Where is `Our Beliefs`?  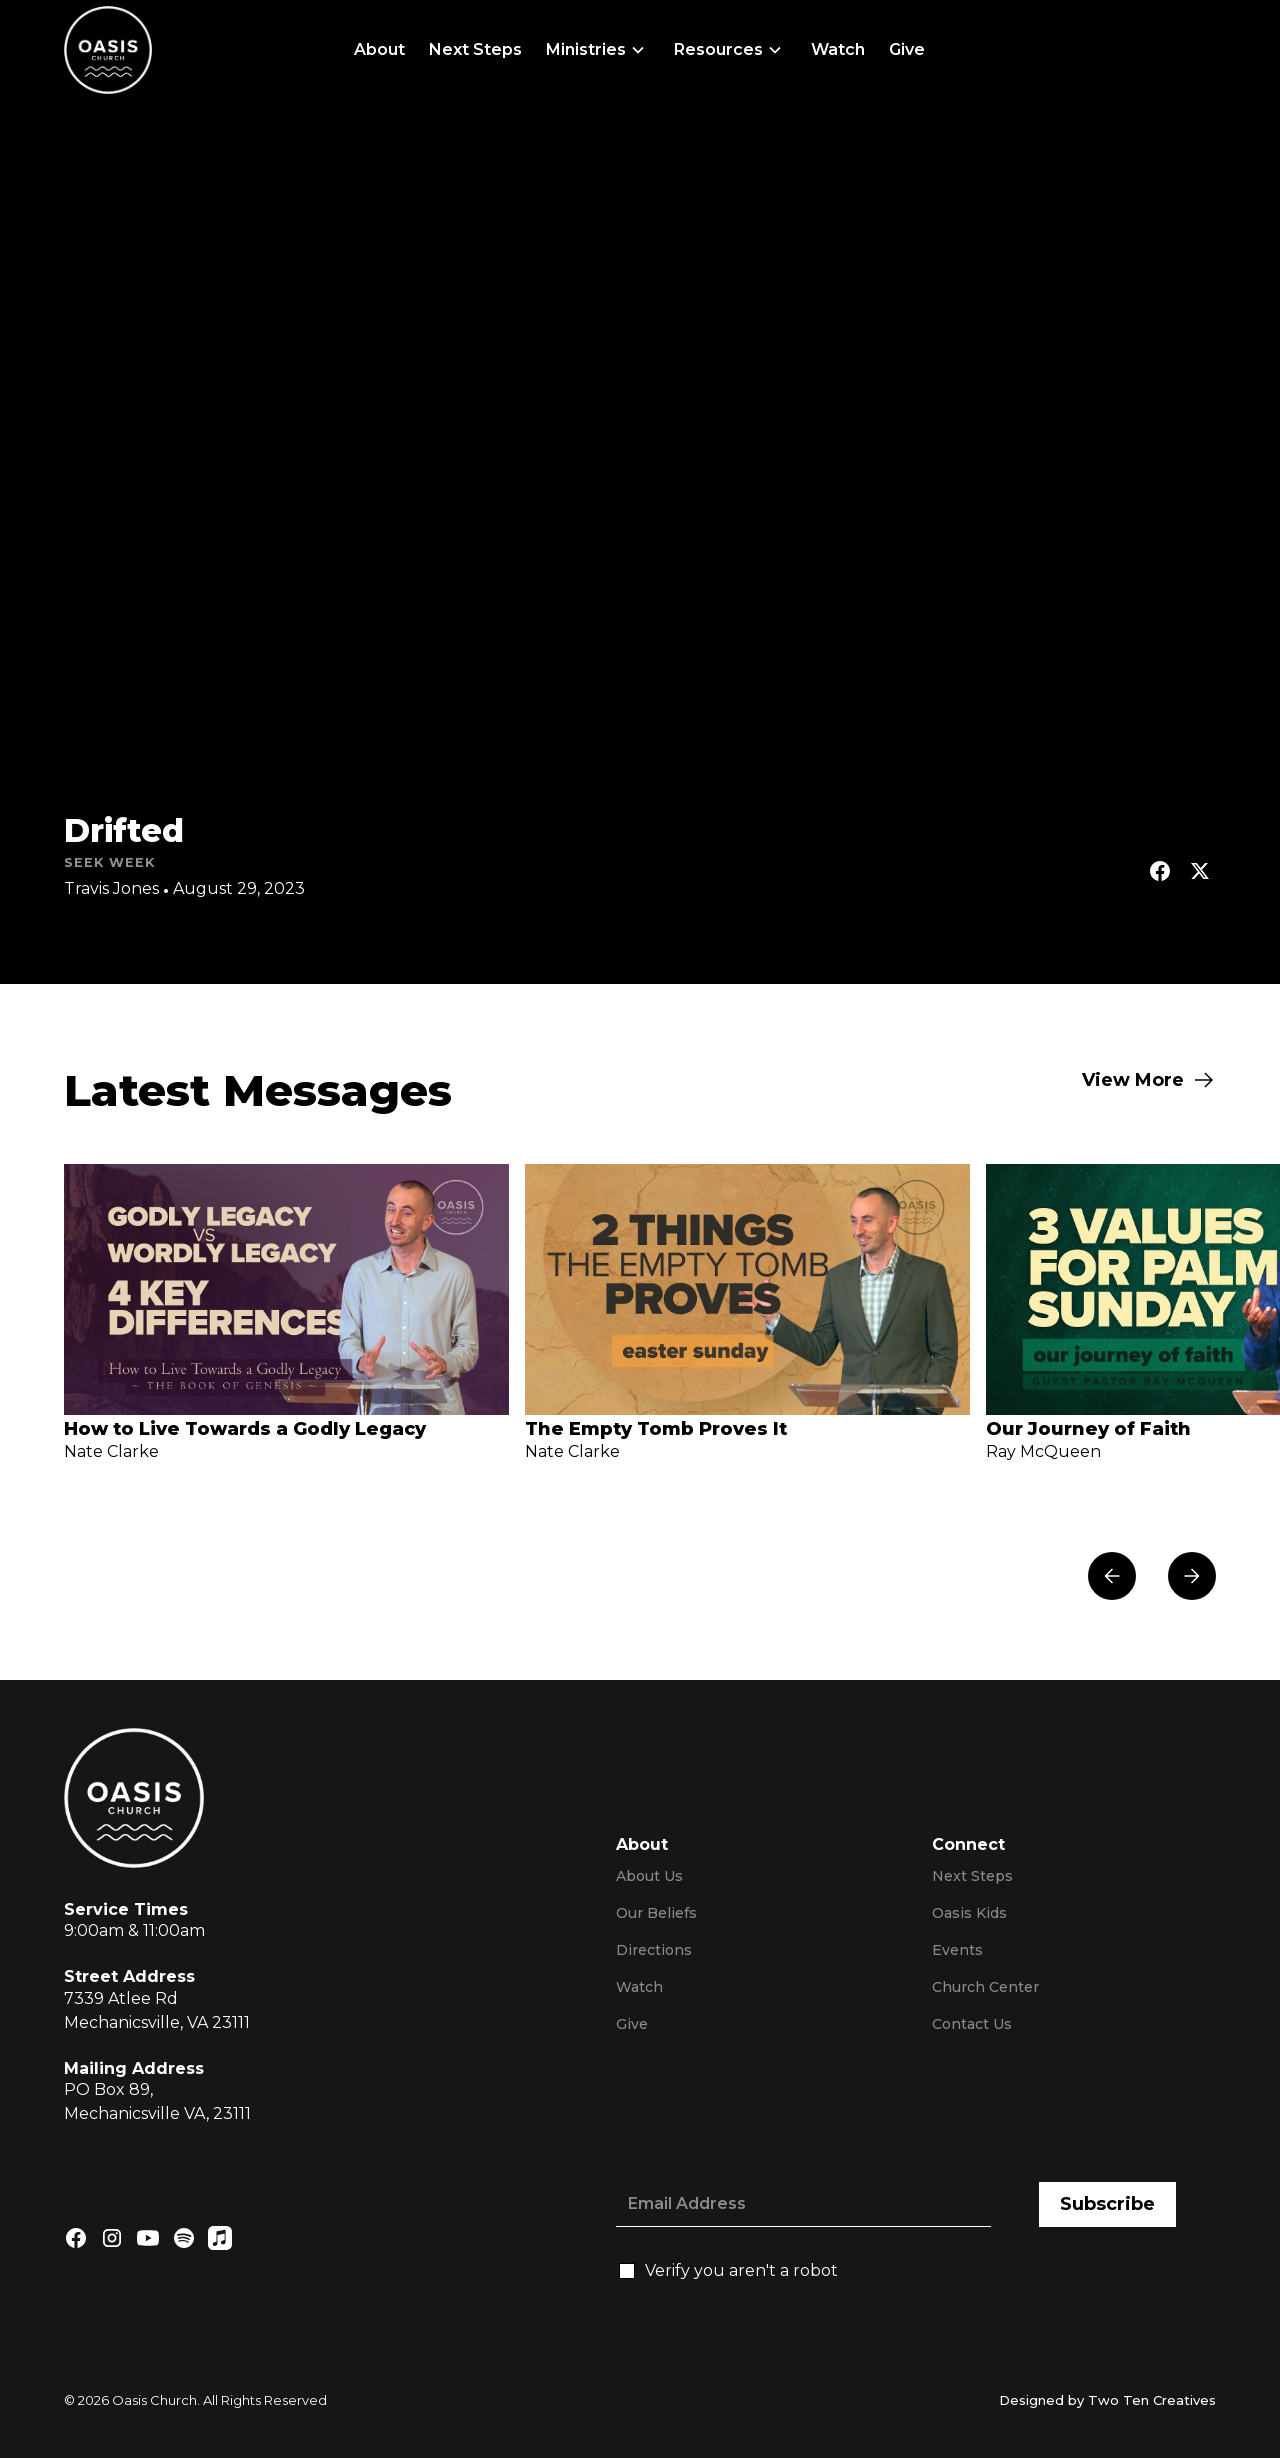
Our Beliefs is located at coordinates (656, 1913).